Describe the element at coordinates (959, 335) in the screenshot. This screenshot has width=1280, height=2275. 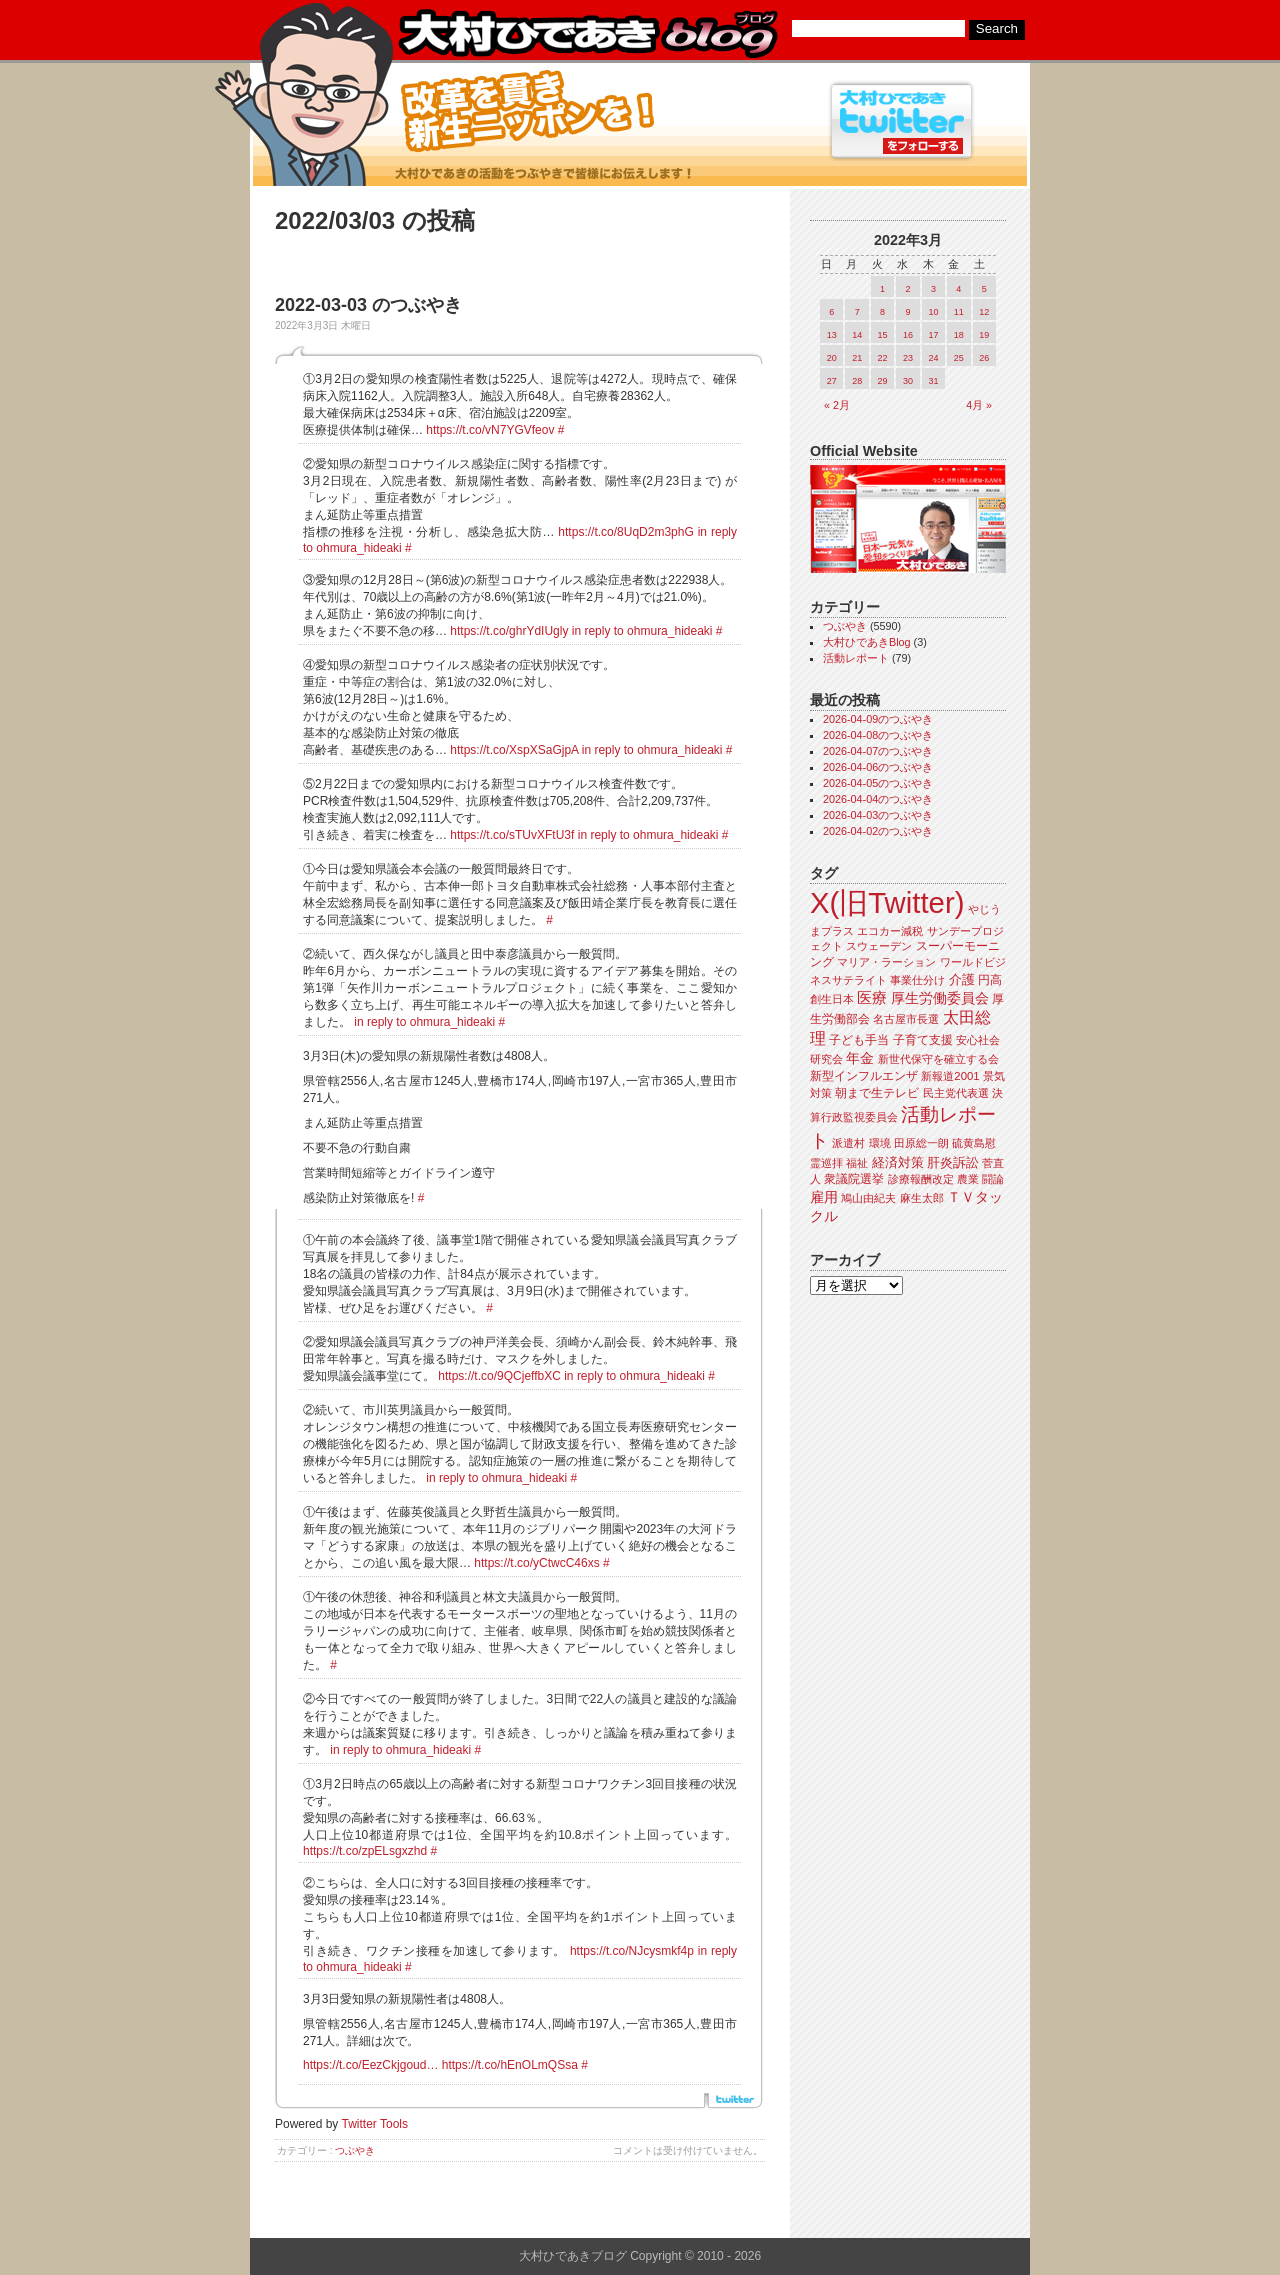
I see `18` at that location.